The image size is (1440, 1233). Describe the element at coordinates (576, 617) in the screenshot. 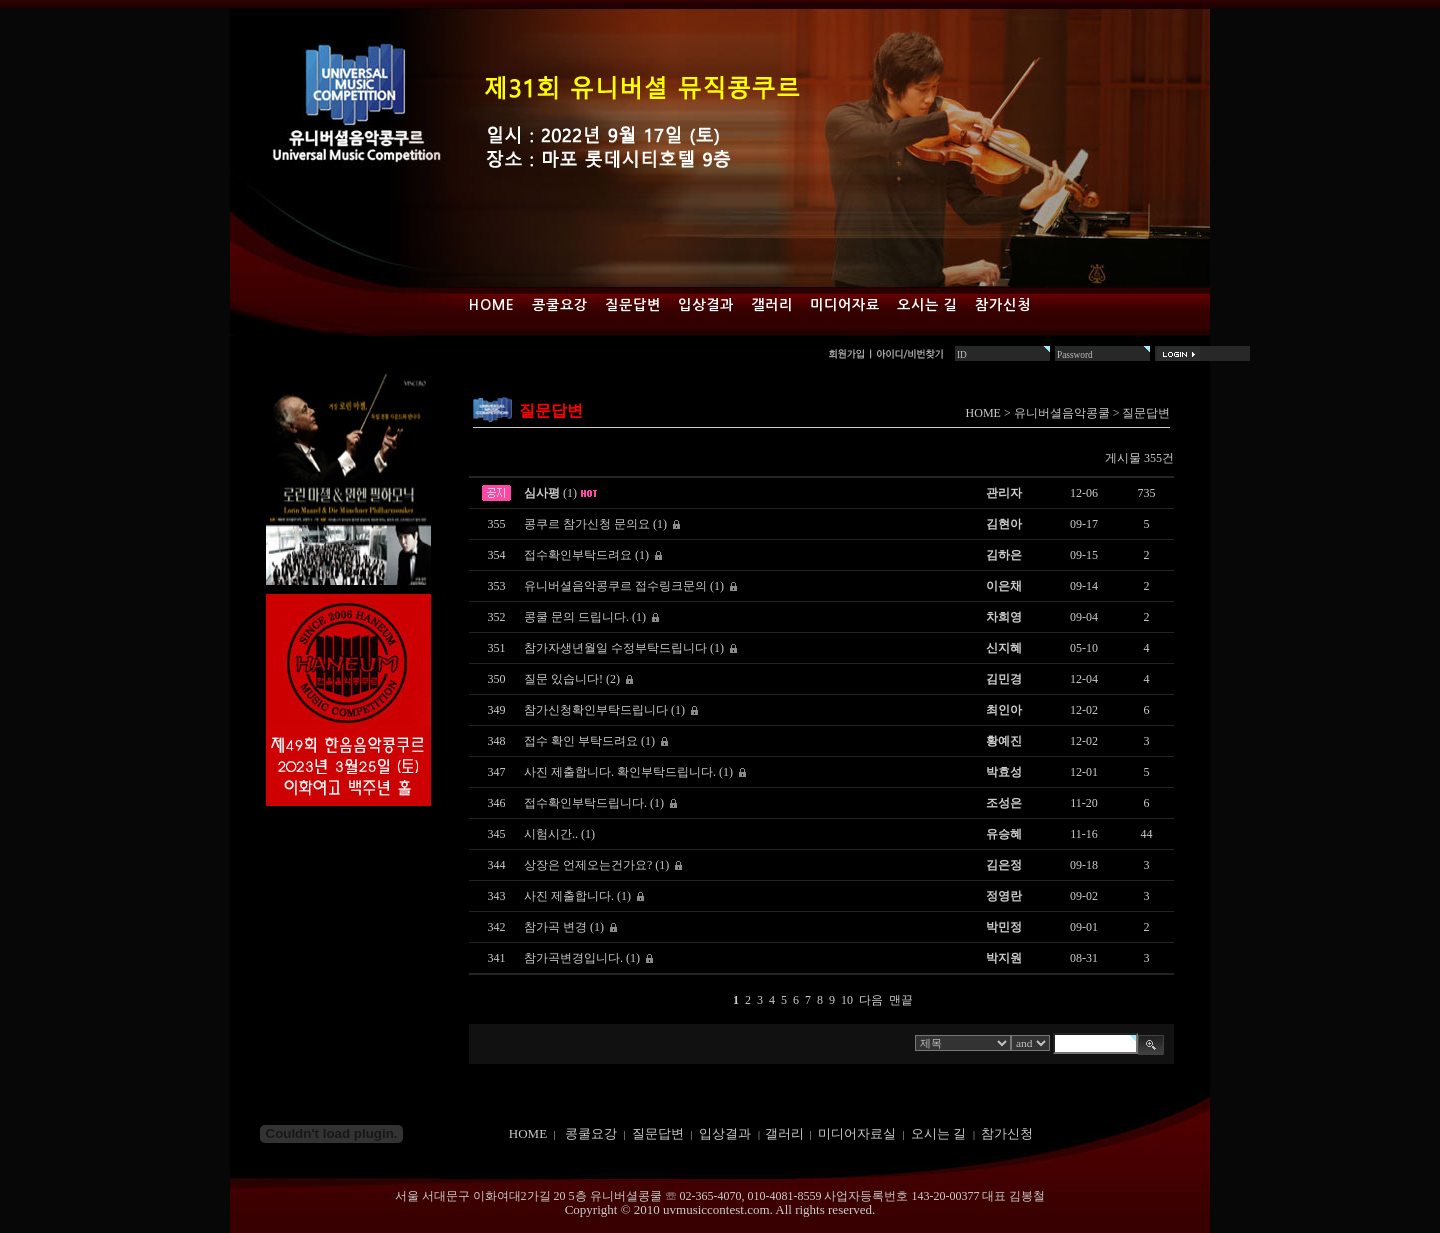

I see `콩쿨 문의 드립니다.` at that location.